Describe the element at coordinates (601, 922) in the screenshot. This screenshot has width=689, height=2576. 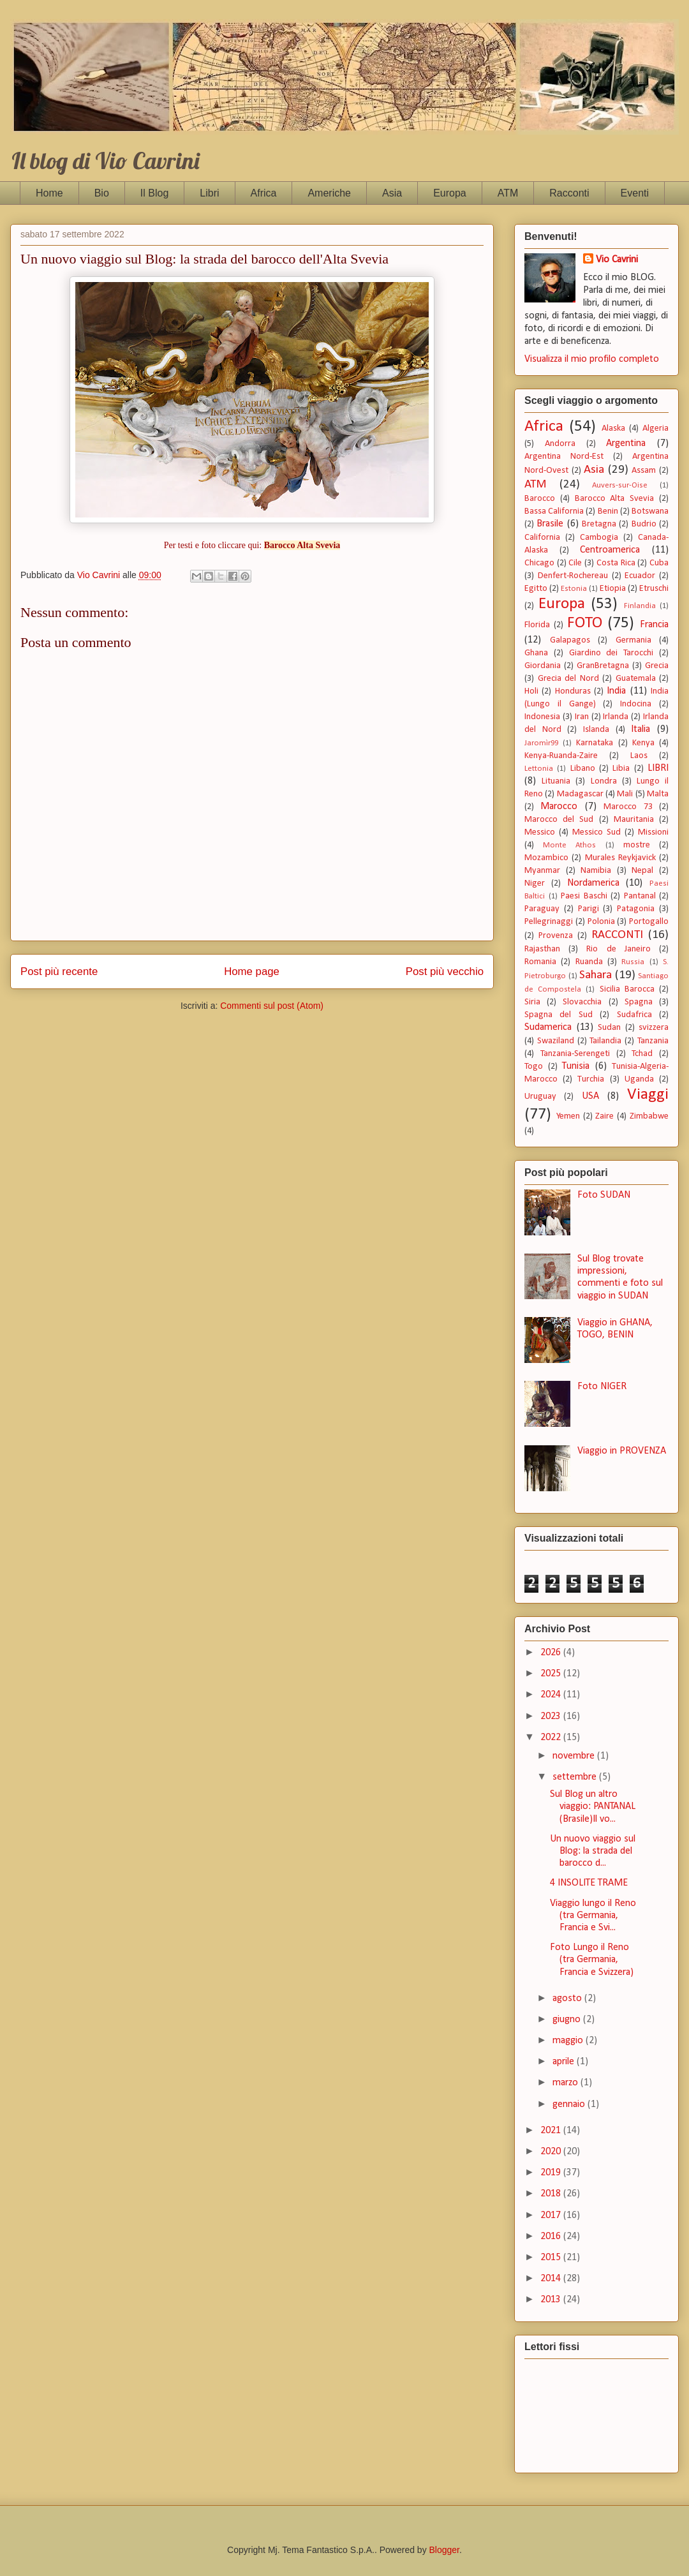
I see `Polonia` at that location.